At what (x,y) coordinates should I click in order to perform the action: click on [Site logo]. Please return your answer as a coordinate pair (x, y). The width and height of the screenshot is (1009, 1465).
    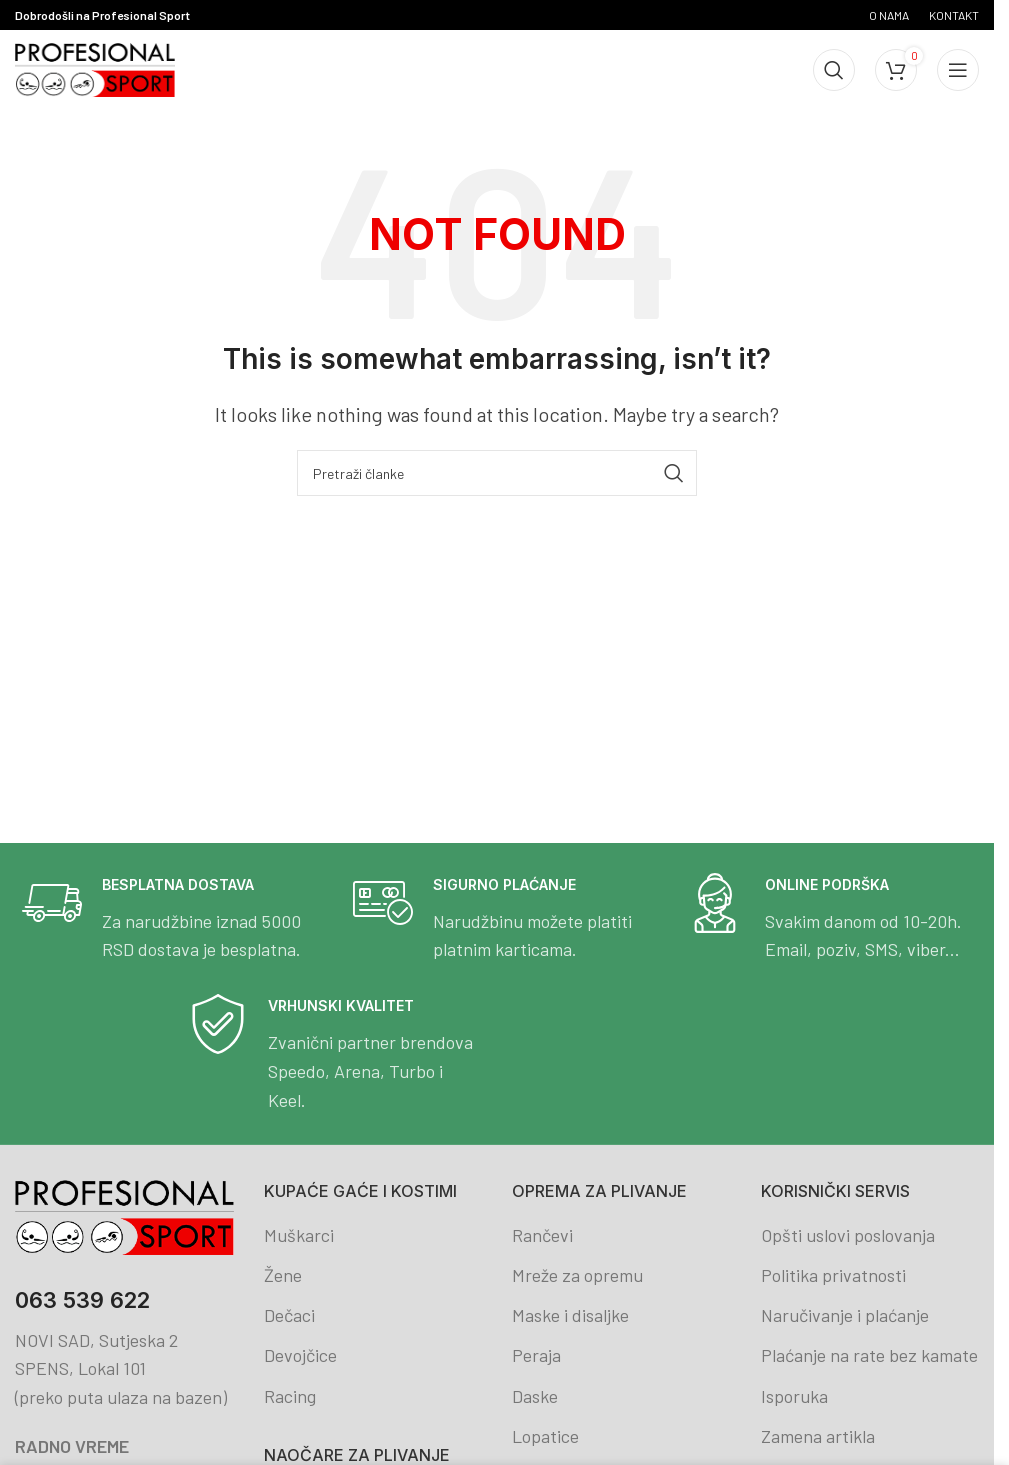
    Looking at the image, I should click on (95, 68).